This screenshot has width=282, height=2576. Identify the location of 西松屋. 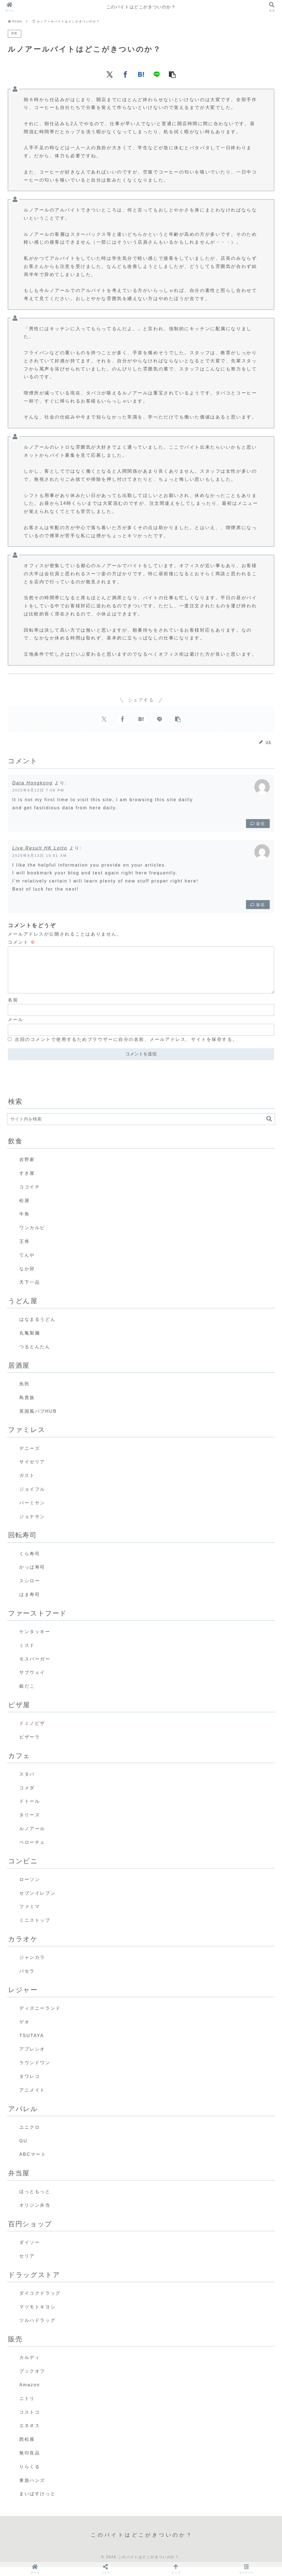
(27, 2448).